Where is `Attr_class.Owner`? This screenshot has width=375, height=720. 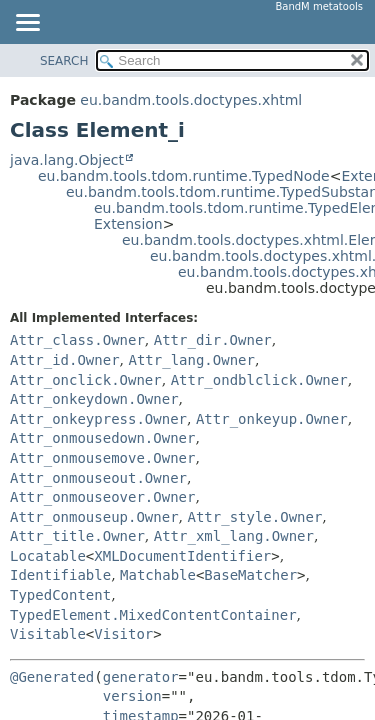 Attr_class.Owner is located at coordinates (77, 340).